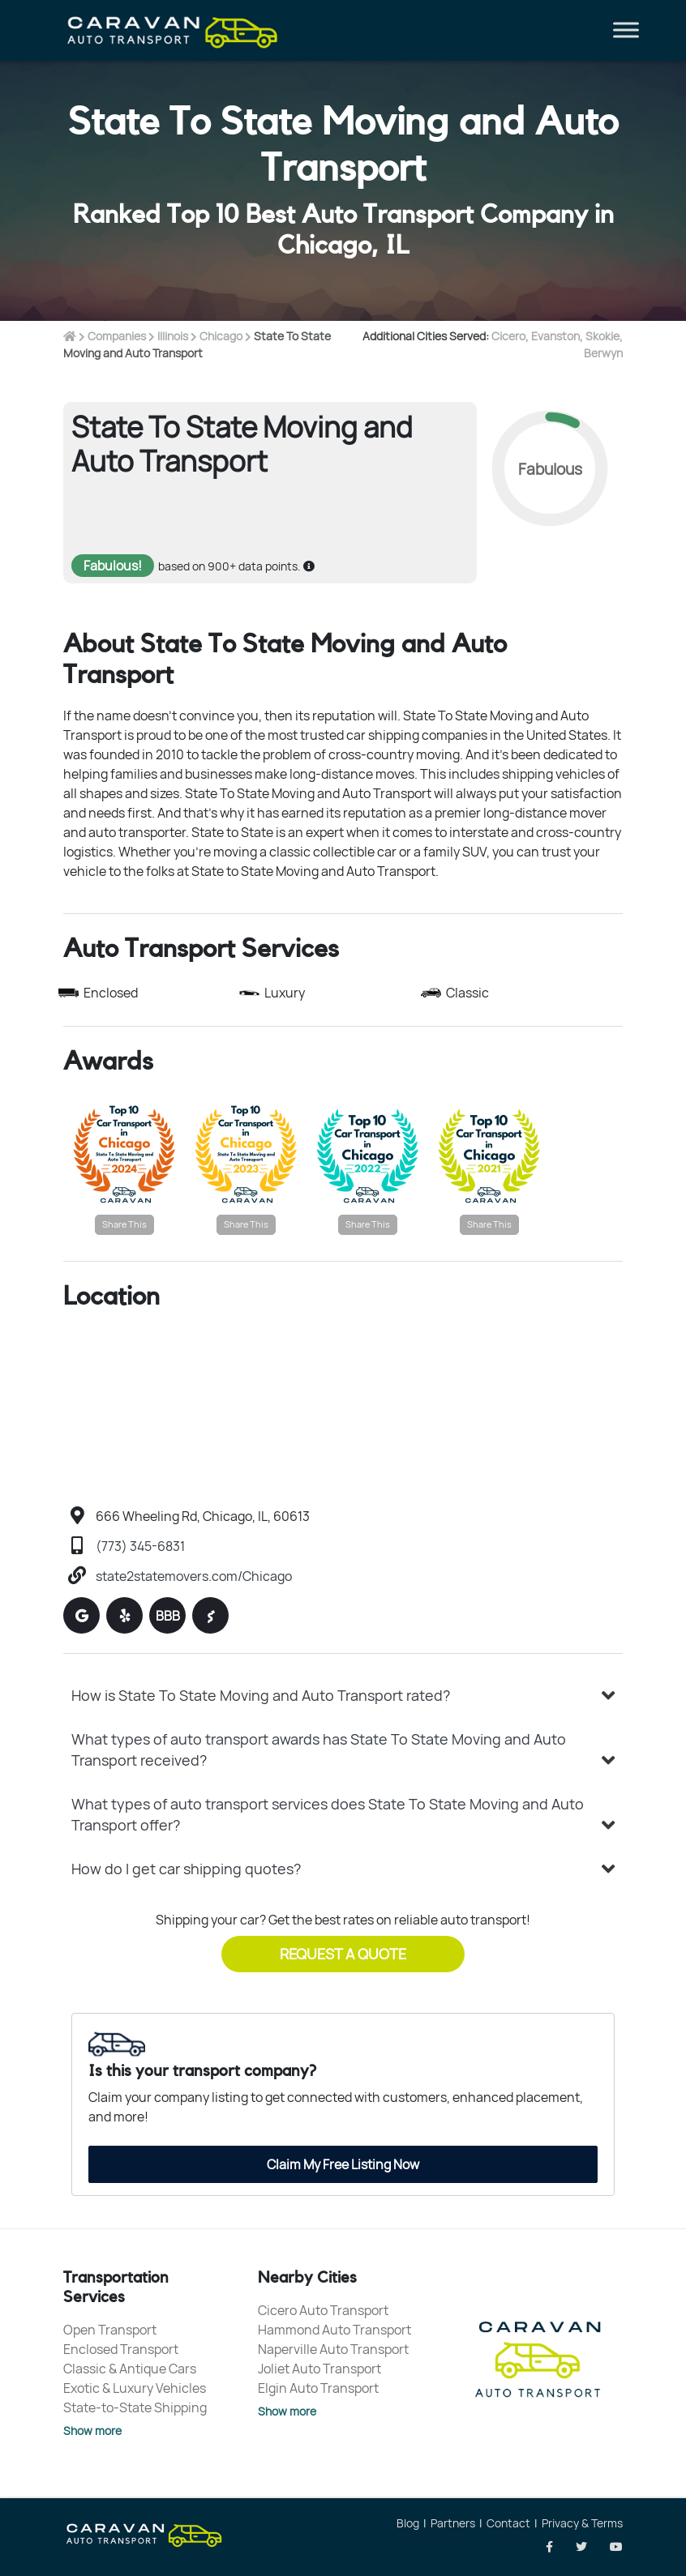 This screenshot has height=2576, width=686. What do you see at coordinates (343, 2164) in the screenshot?
I see `Claim My Free Listing Now` at bounding box center [343, 2164].